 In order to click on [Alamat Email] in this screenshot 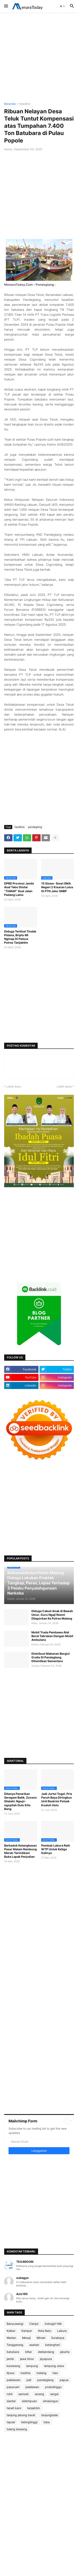, I will do `click(39, 2141)`.